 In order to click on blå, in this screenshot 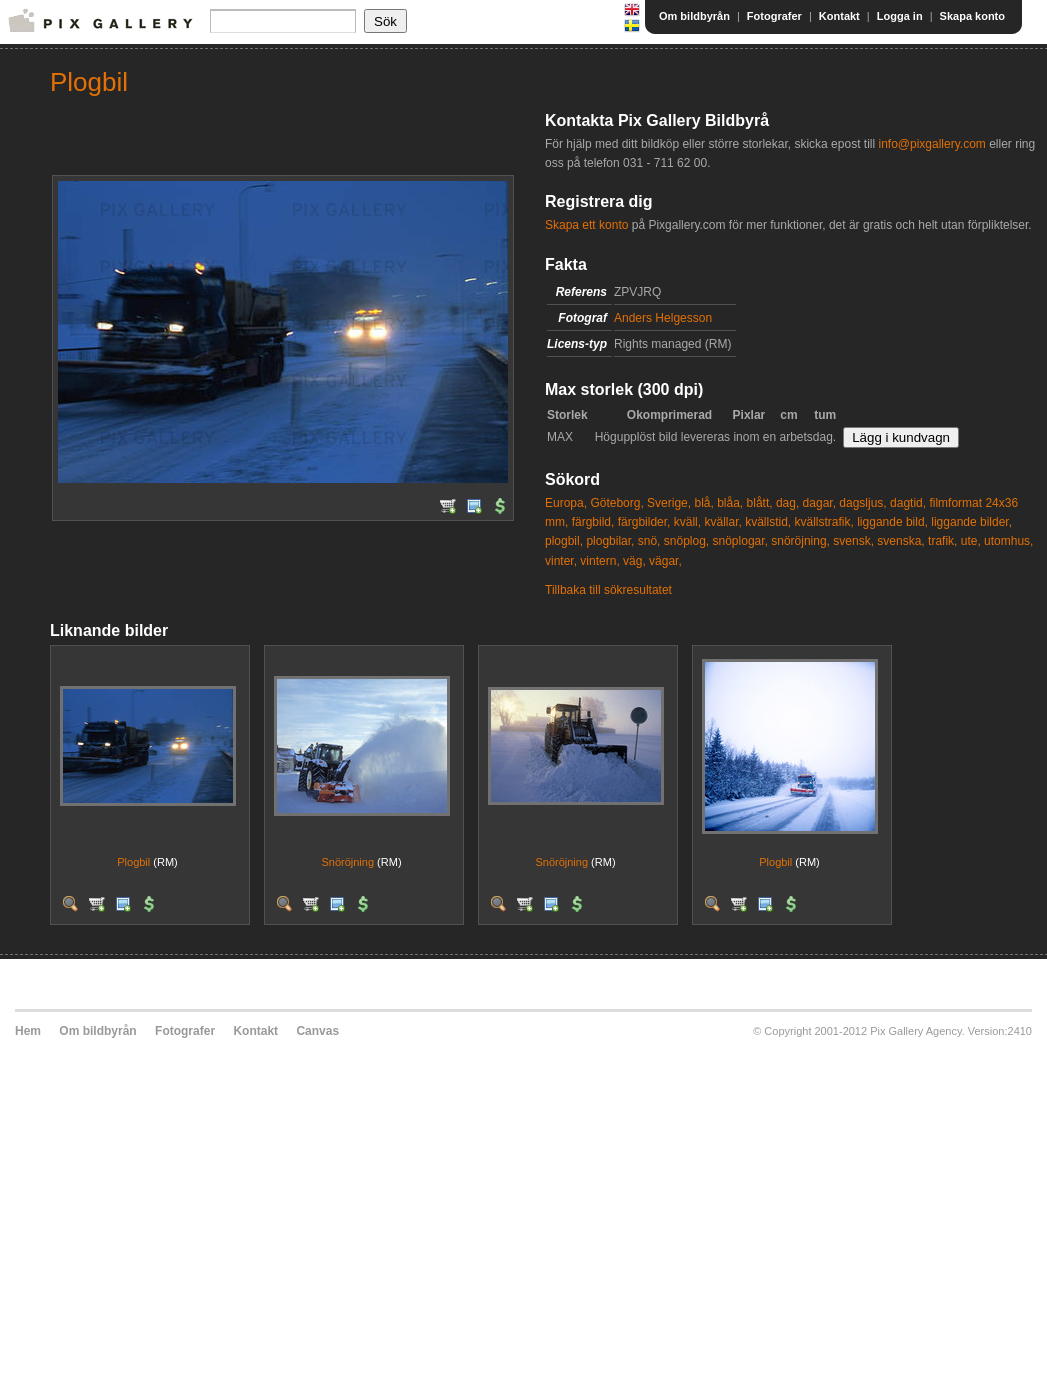, I will do `click(703, 503)`.